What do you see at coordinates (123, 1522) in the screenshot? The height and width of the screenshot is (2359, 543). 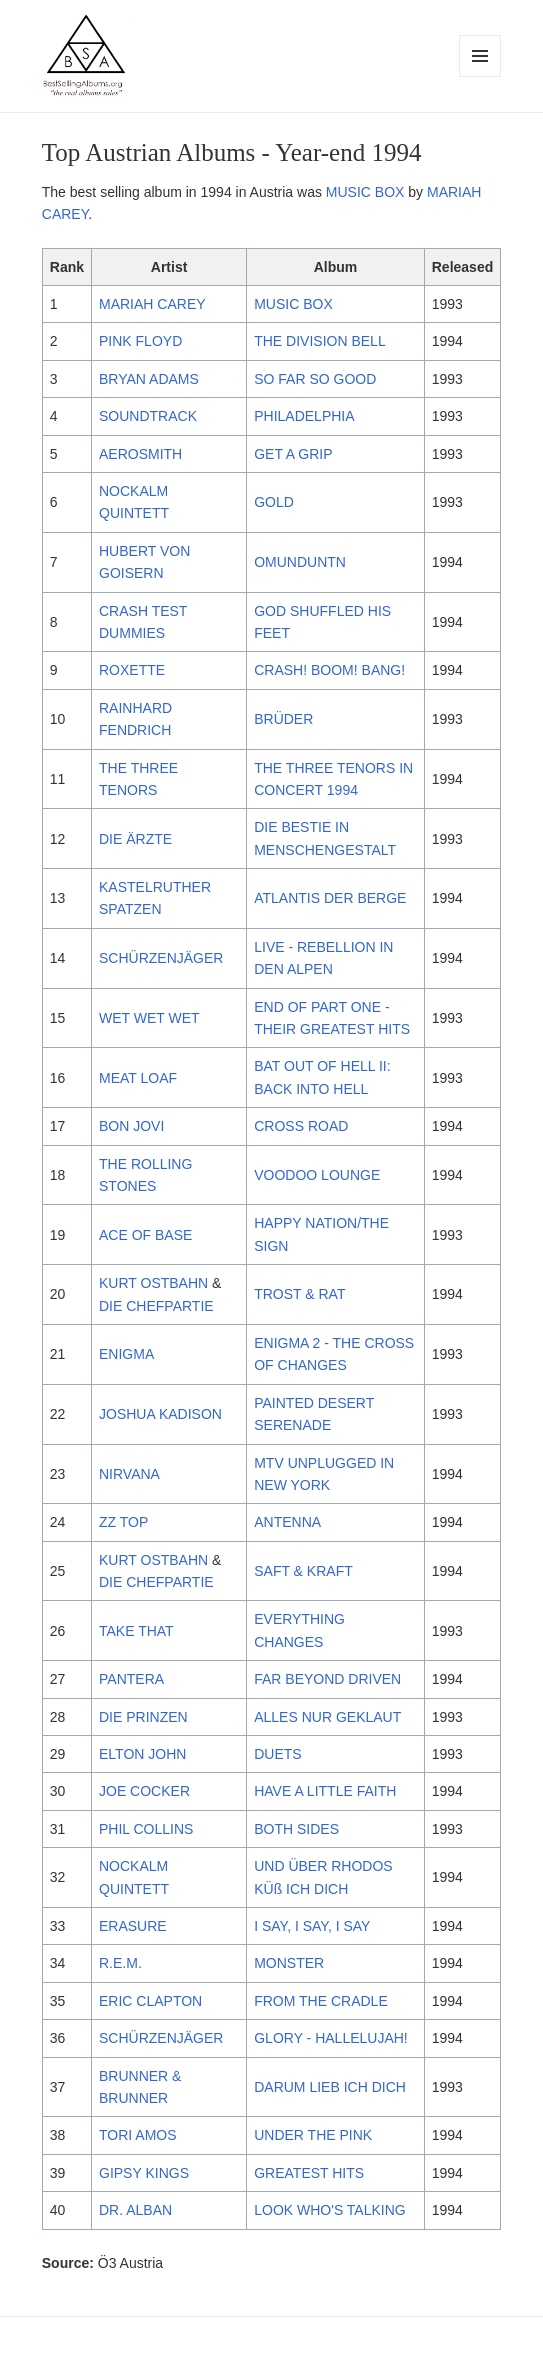 I see `ZZ TOP` at bounding box center [123, 1522].